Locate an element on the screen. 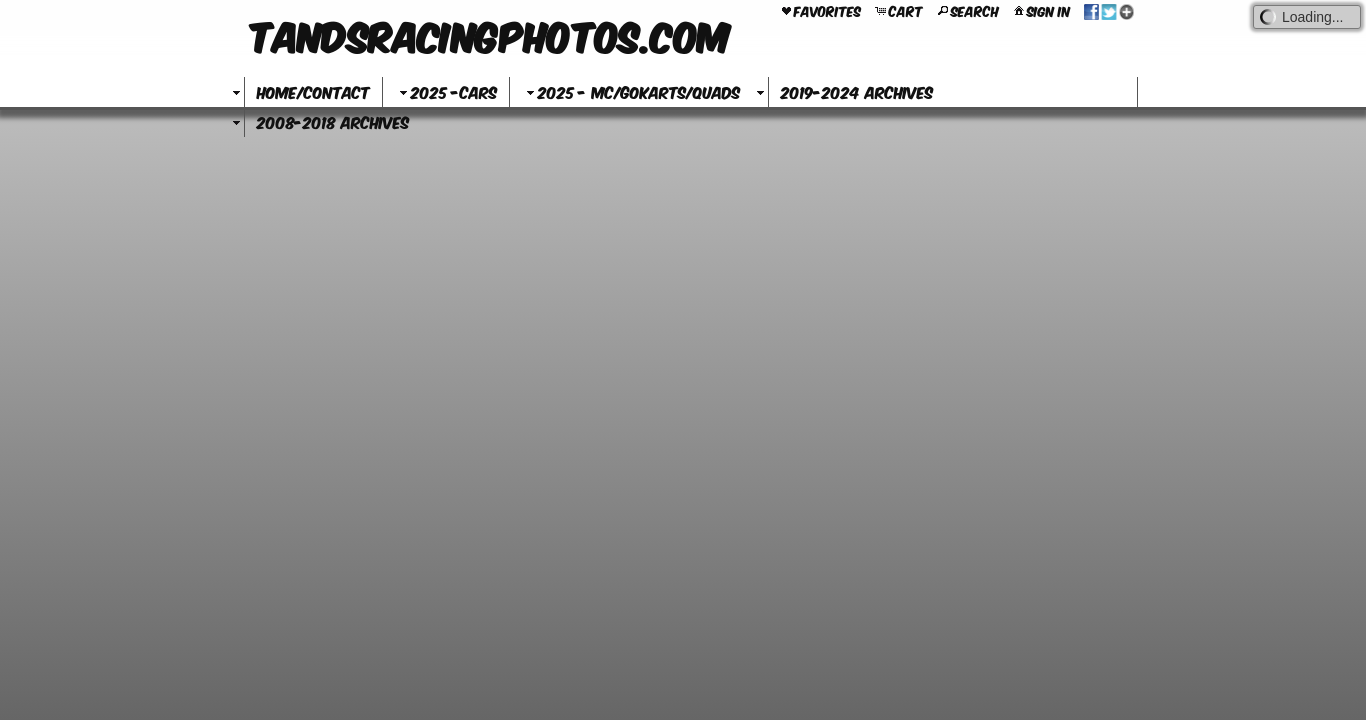 The image size is (1366, 720). 2025 -Cars is located at coordinates (446, 91).